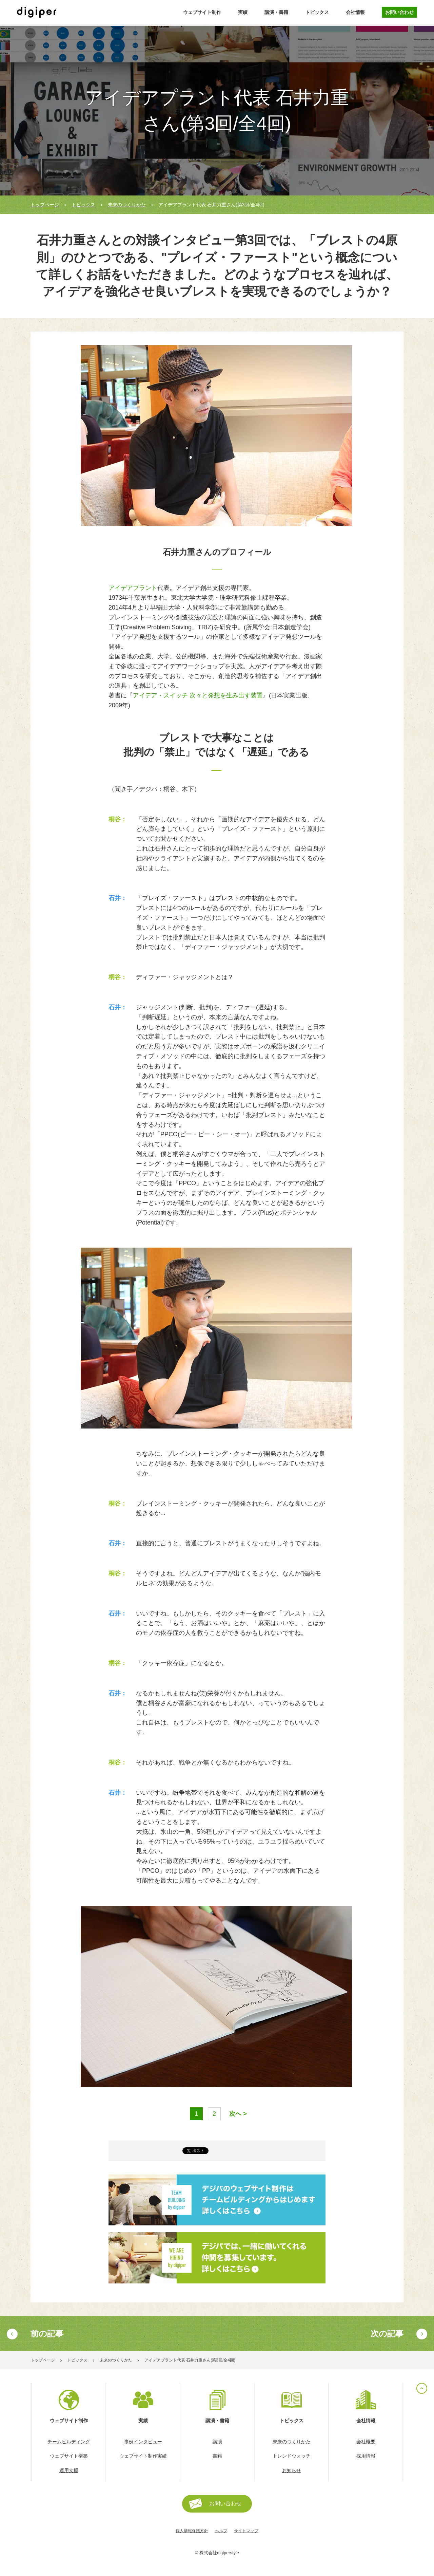  What do you see at coordinates (69, 2456) in the screenshot?
I see `ウェブサイト構築` at bounding box center [69, 2456].